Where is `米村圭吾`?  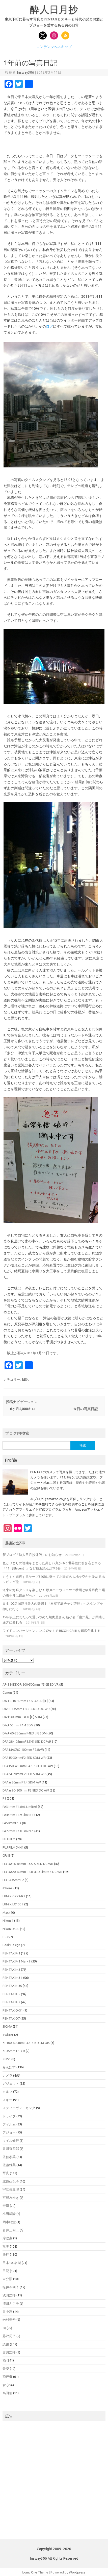 米村圭吾 is located at coordinates (9, 2319).